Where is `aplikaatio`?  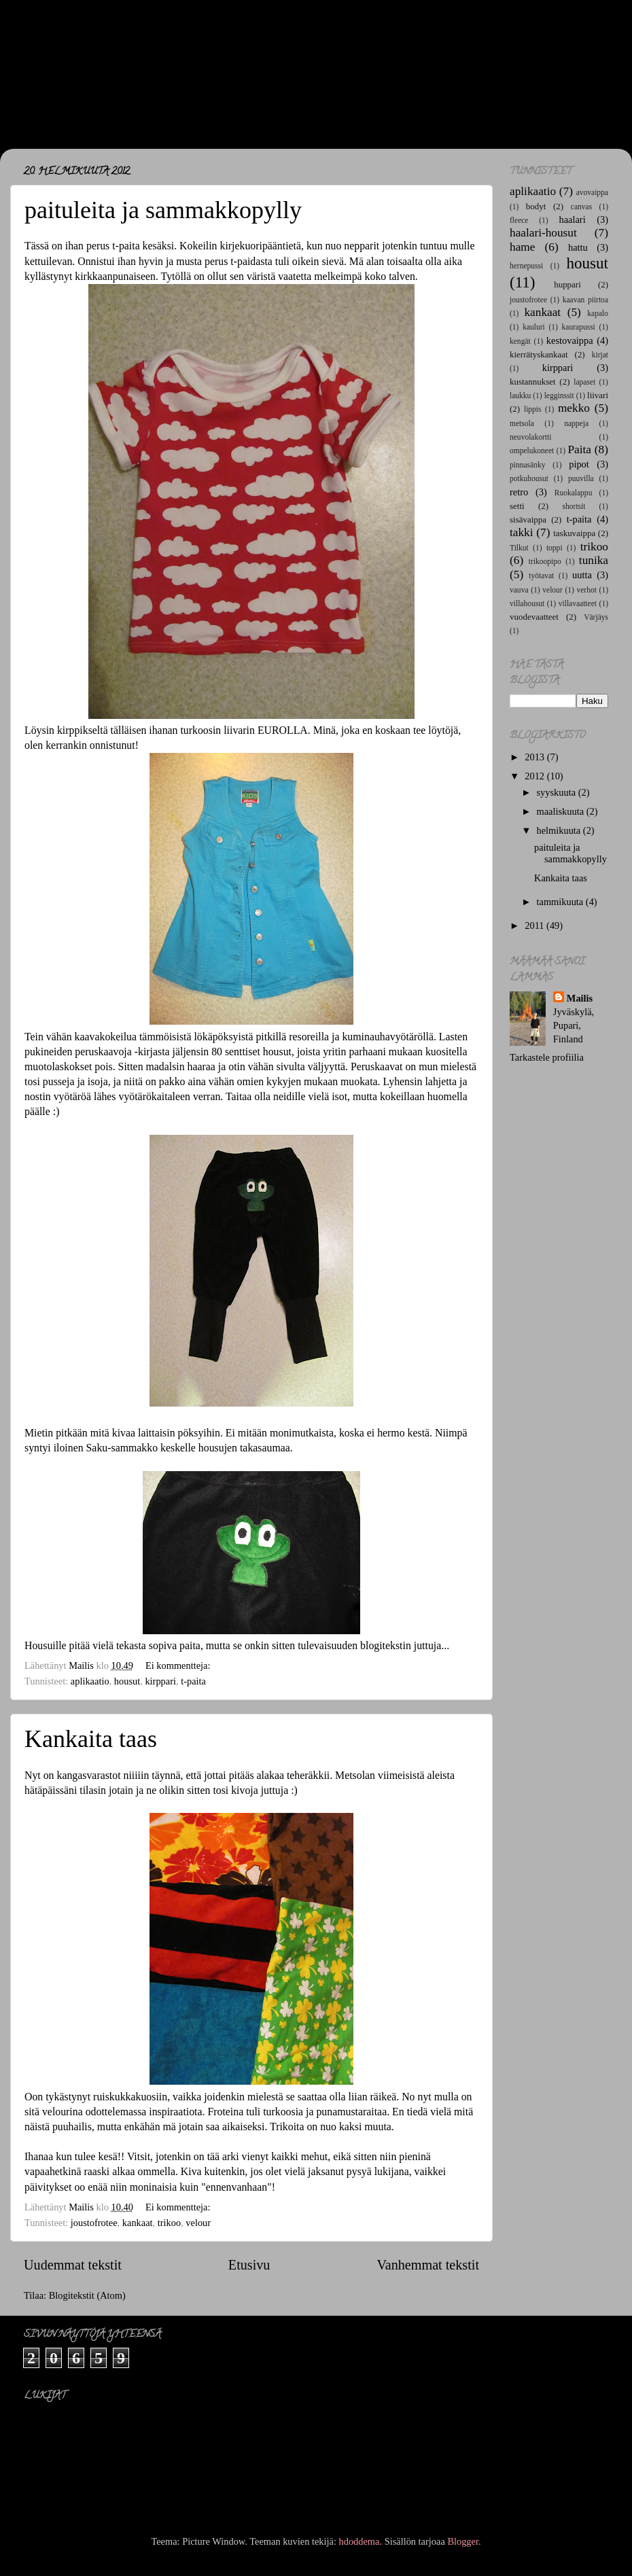 aplikaatio is located at coordinates (90, 1681).